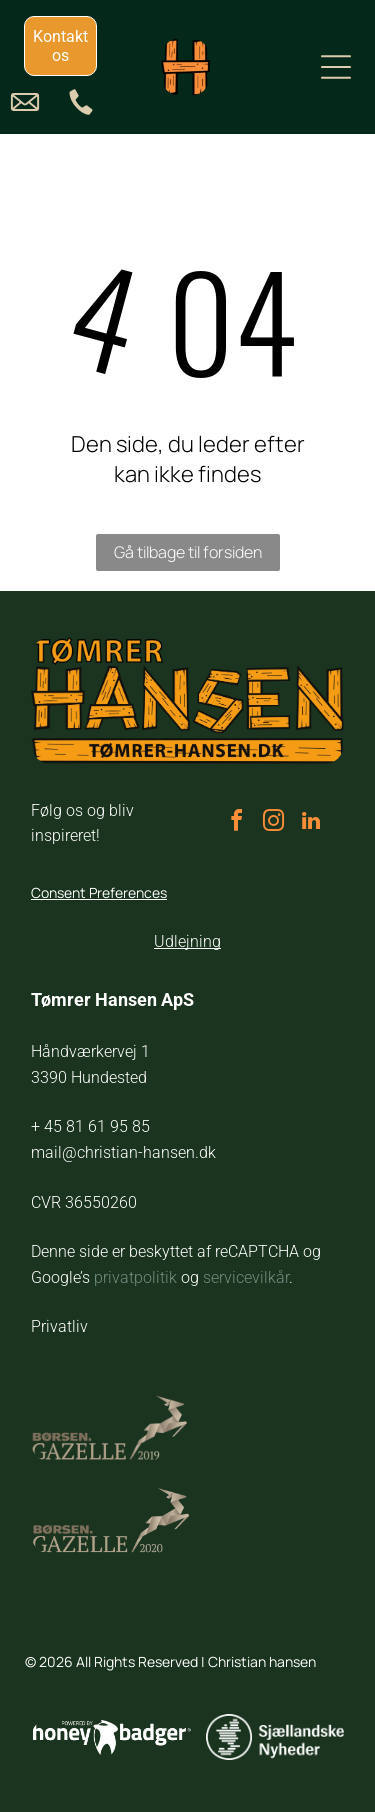 The height and width of the screenshot is (1812, 375). What do you see at coordinates (311, 823) in the screenshot?
I see `[linkedin]` at bounding box center [311, 823].